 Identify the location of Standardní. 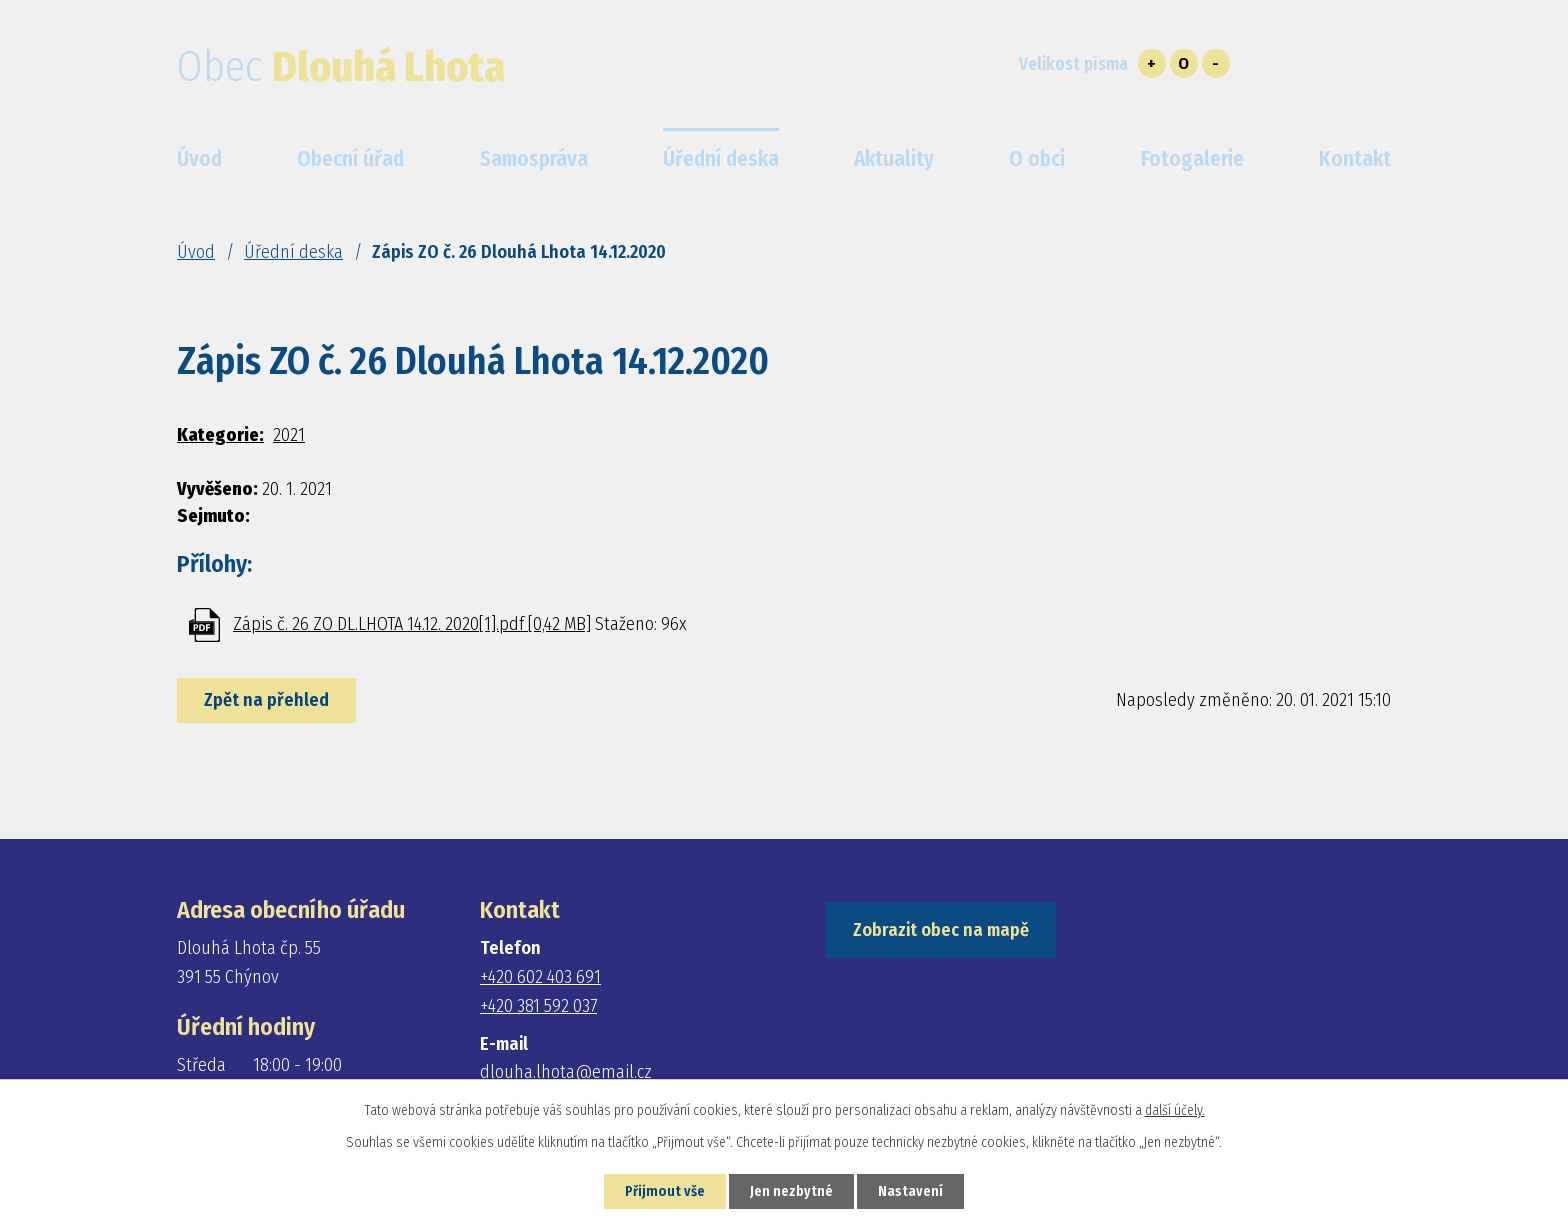
(1184, 63).